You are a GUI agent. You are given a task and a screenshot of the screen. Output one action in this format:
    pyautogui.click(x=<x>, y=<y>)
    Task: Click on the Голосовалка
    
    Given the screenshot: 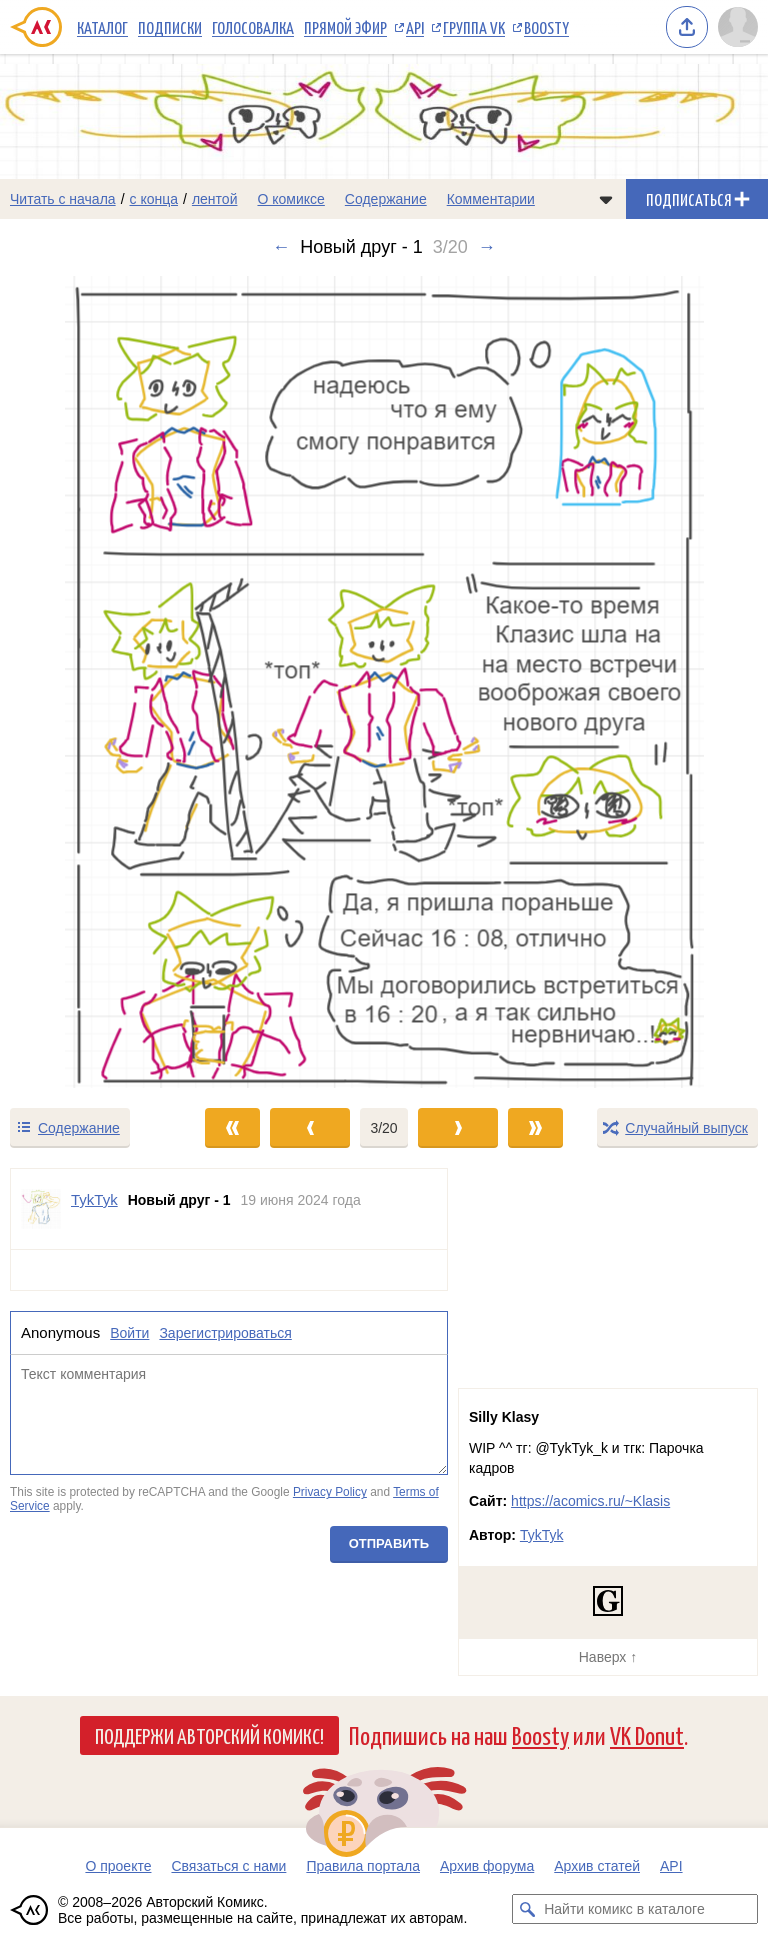 What is the action you would take?
    pyautogui.click(x=253, y=27)
    